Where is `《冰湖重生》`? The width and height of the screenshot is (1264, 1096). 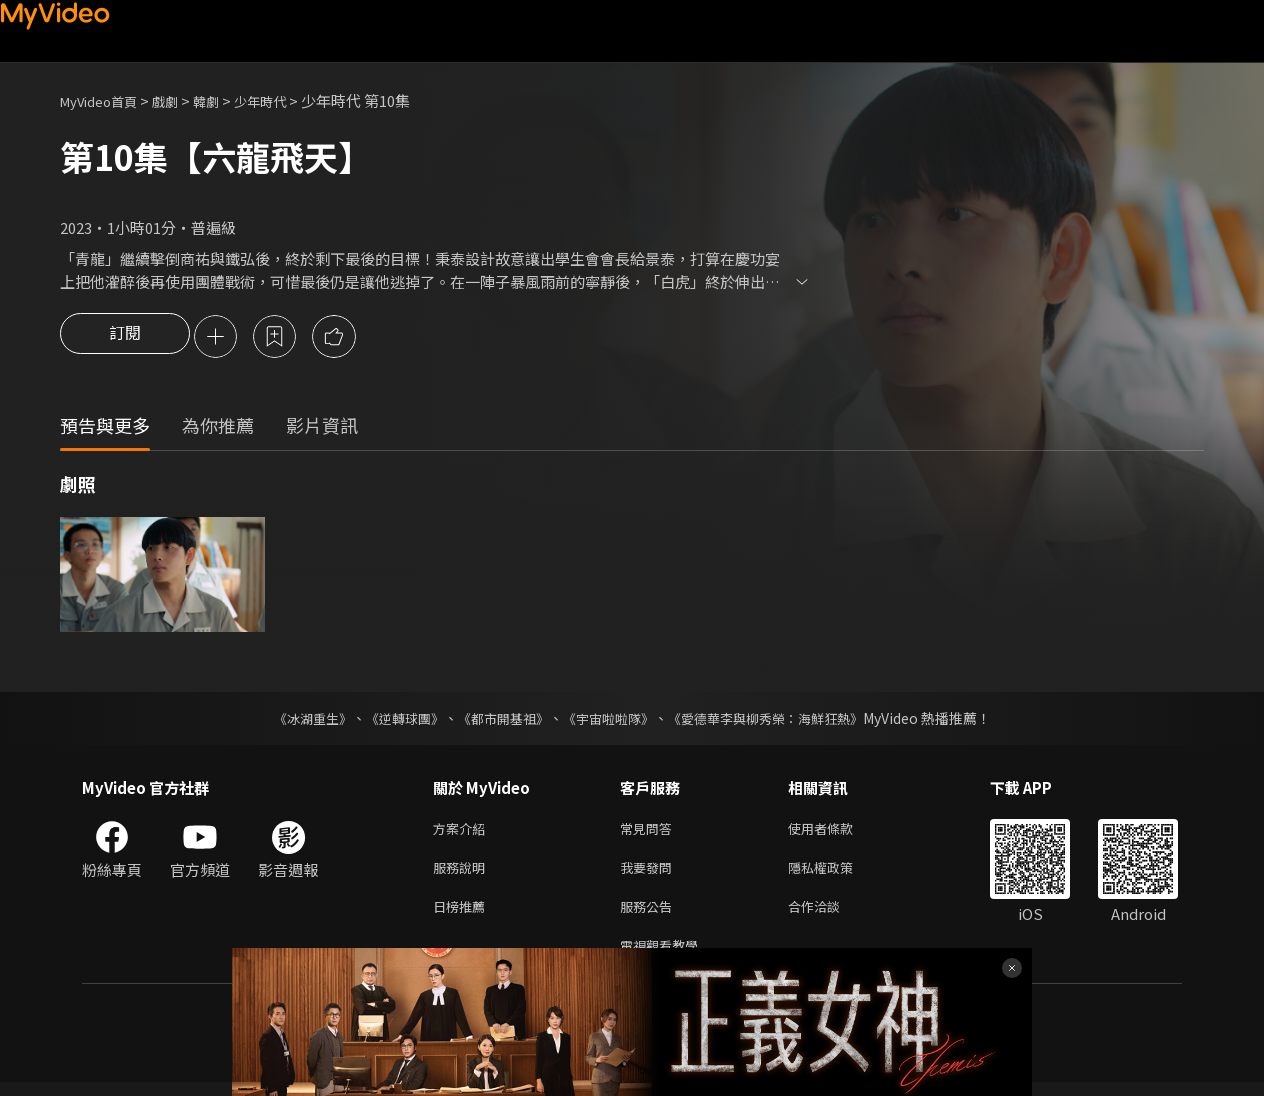 《冰湖重生》 is located at coordinates (295, 720).